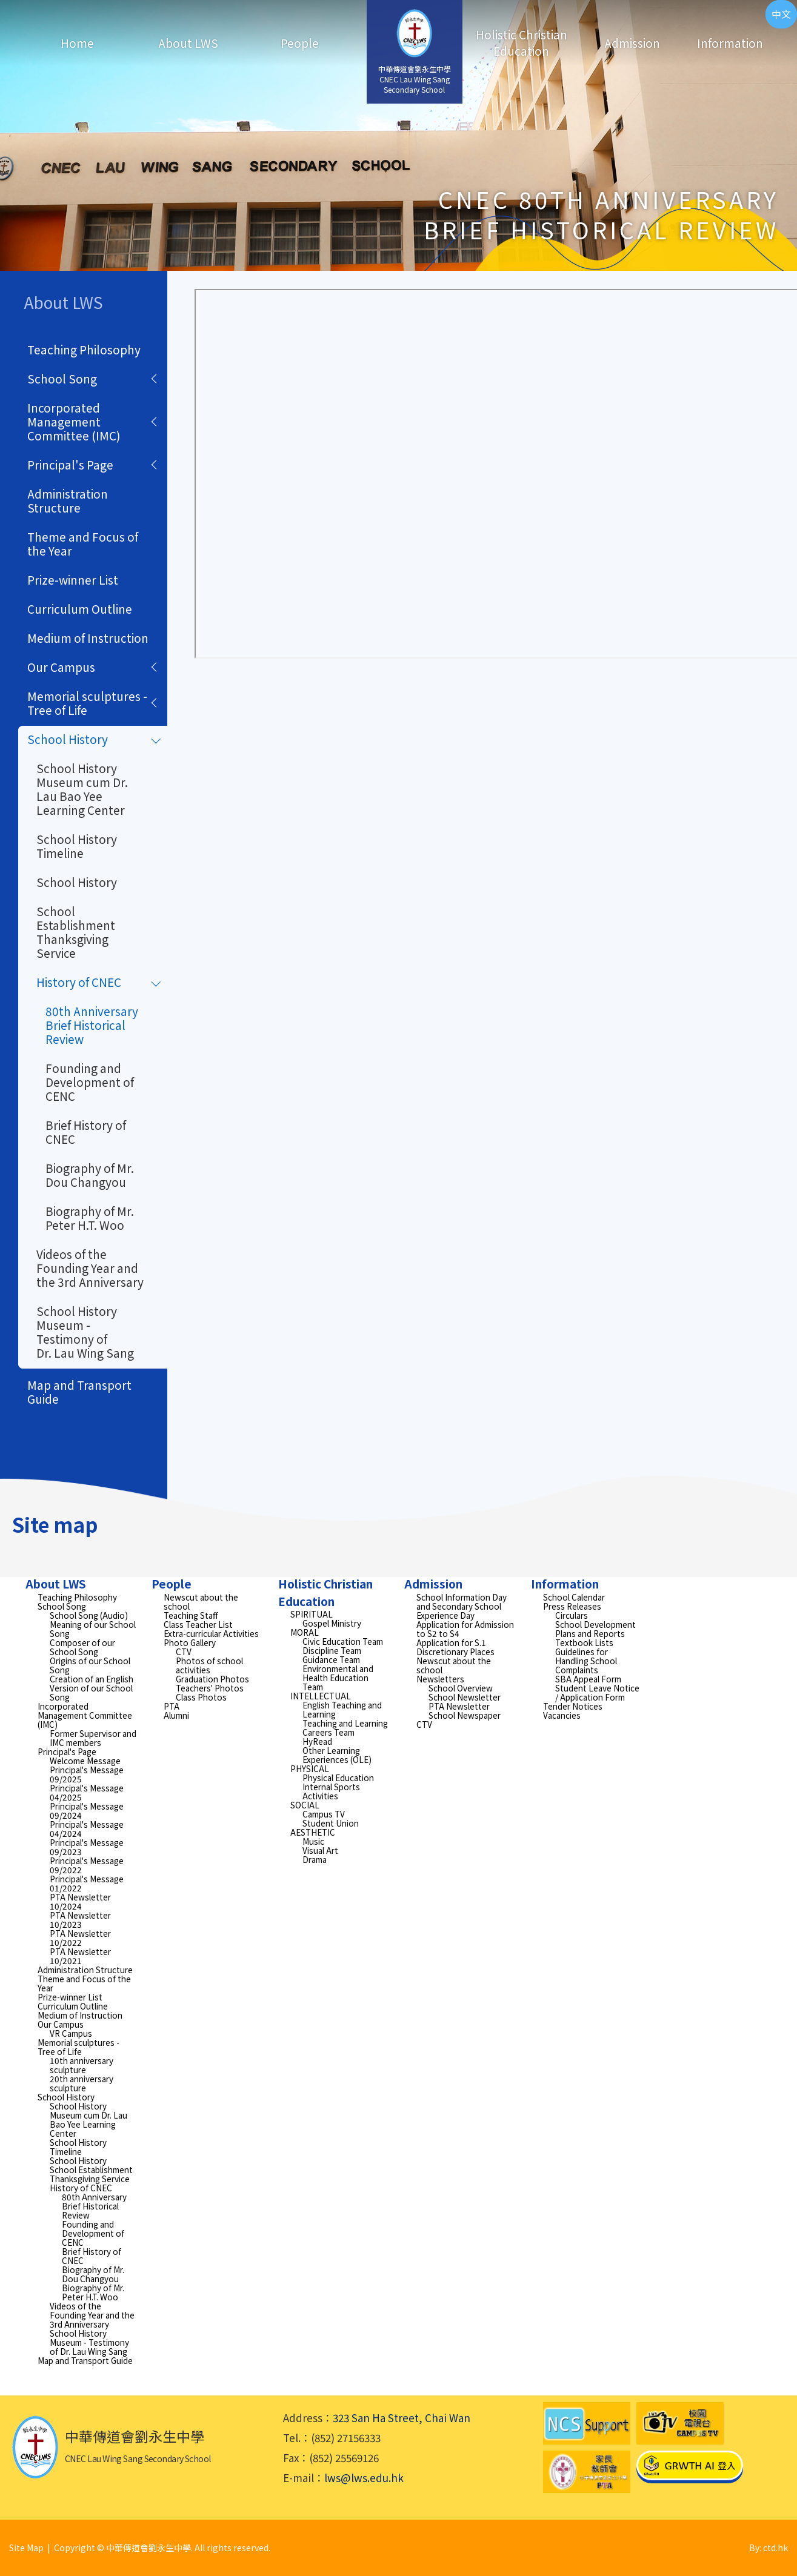 The image size is (797, 2576). What do you see at coordinates (26, 2547) in the screenshot?
I see `Site Map` at bounding box center [26, 2547].